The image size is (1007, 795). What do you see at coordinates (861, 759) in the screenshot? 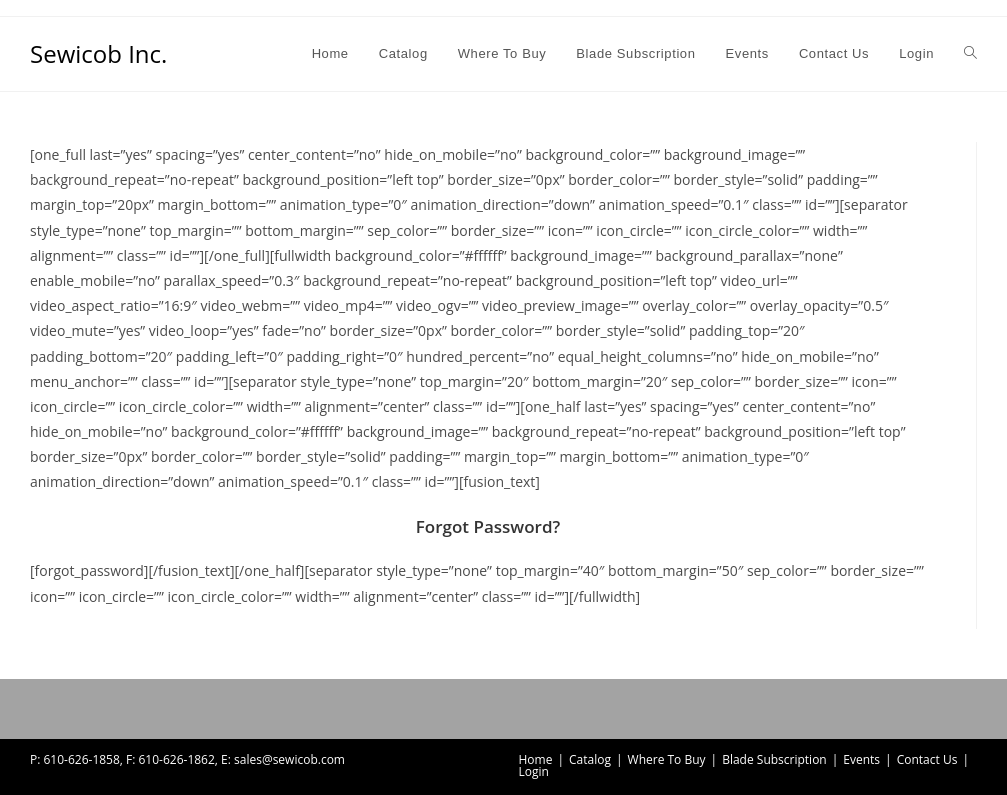
I see `Events` at bounding box center [861, 759].